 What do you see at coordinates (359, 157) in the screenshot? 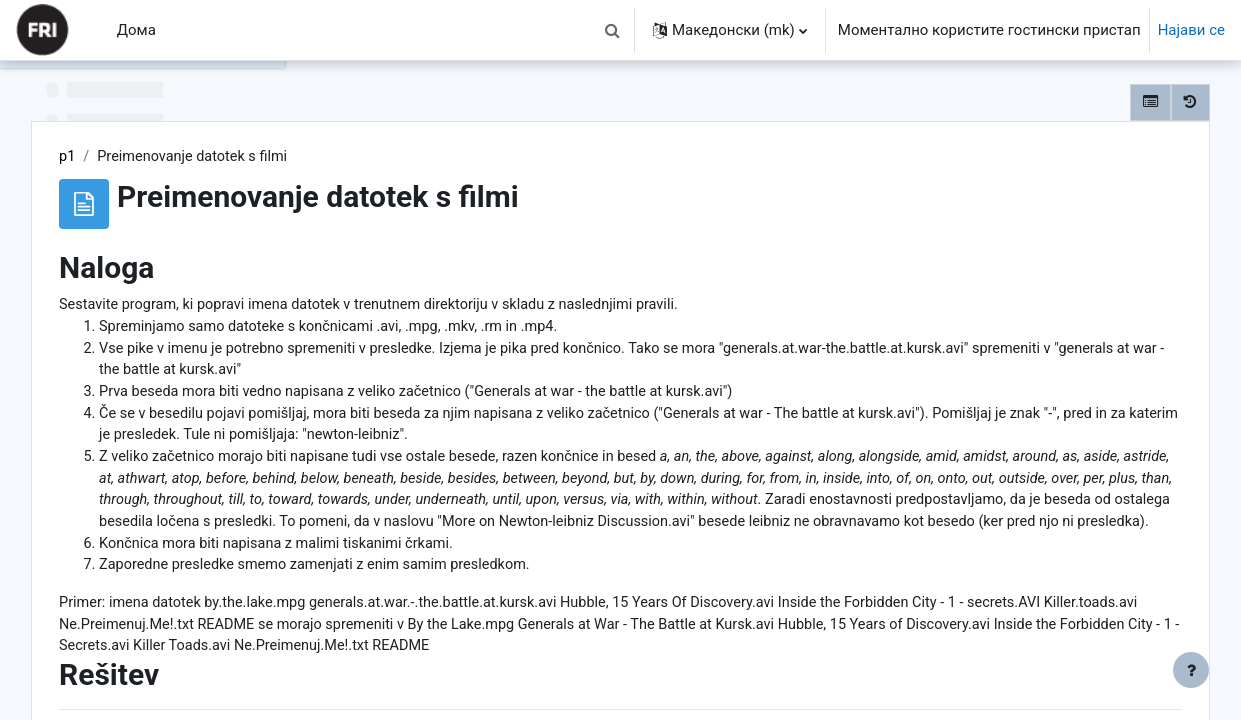
I see `p1` at bounding box center [359, 157].